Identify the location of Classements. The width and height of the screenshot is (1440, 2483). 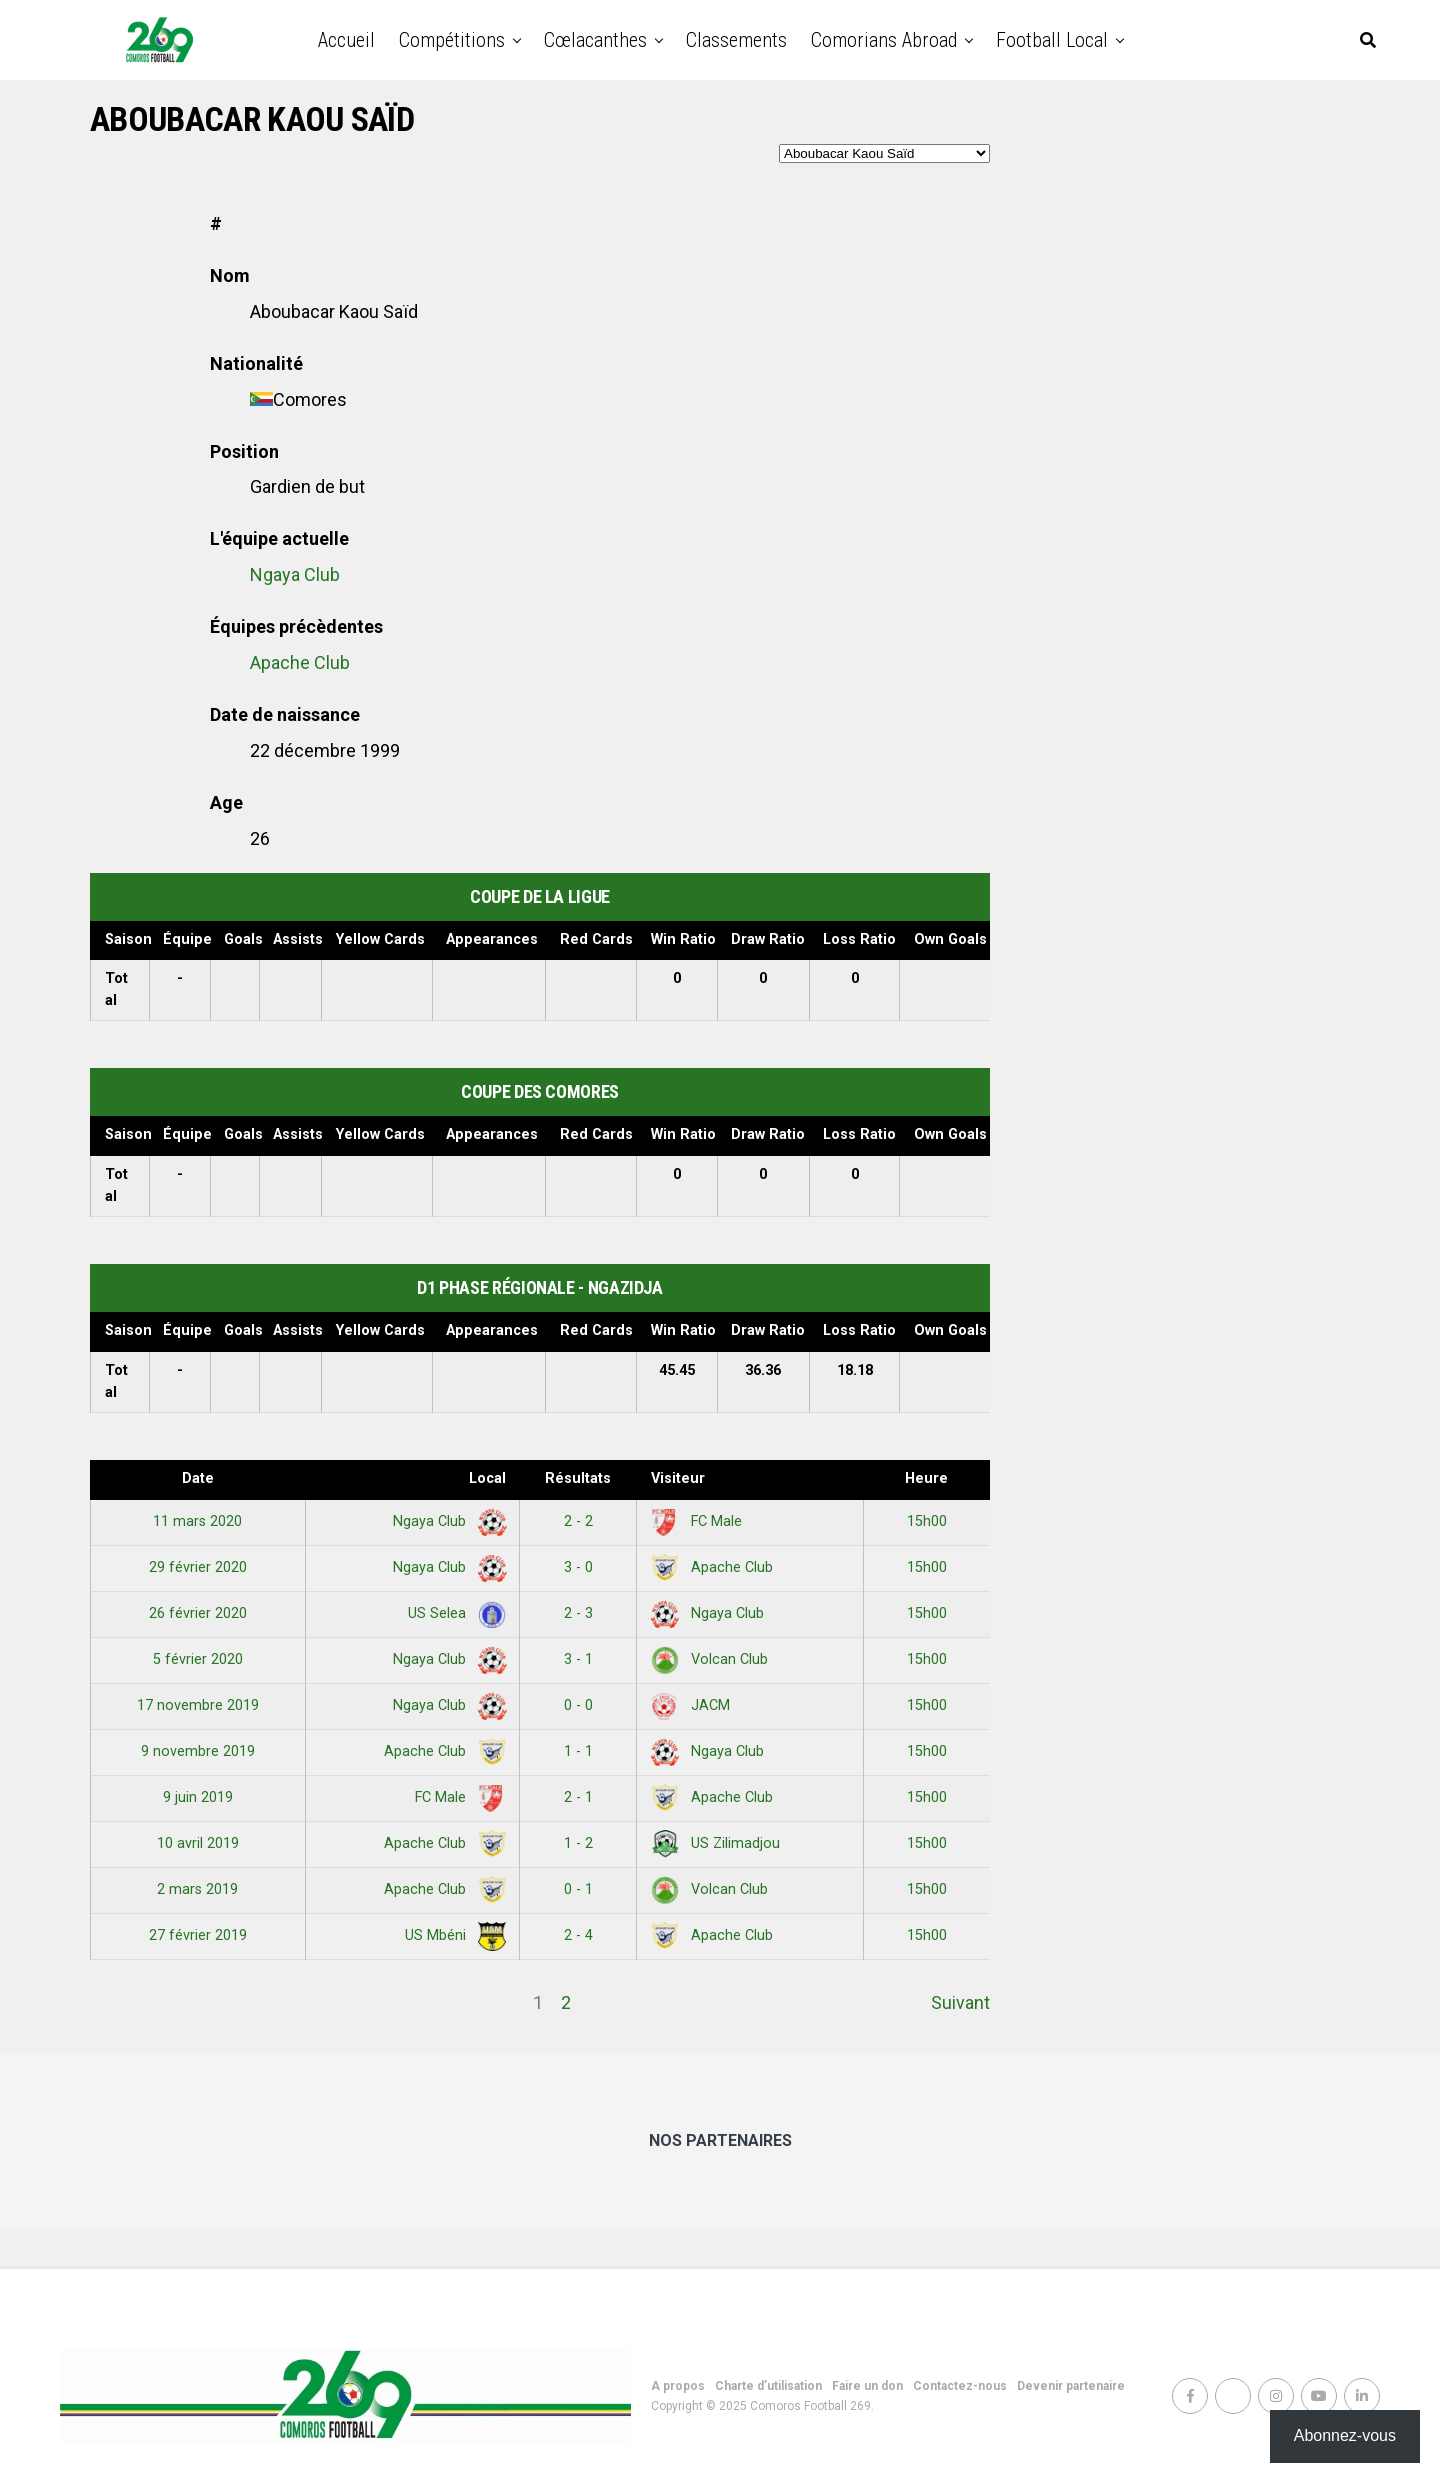
(736, 40).